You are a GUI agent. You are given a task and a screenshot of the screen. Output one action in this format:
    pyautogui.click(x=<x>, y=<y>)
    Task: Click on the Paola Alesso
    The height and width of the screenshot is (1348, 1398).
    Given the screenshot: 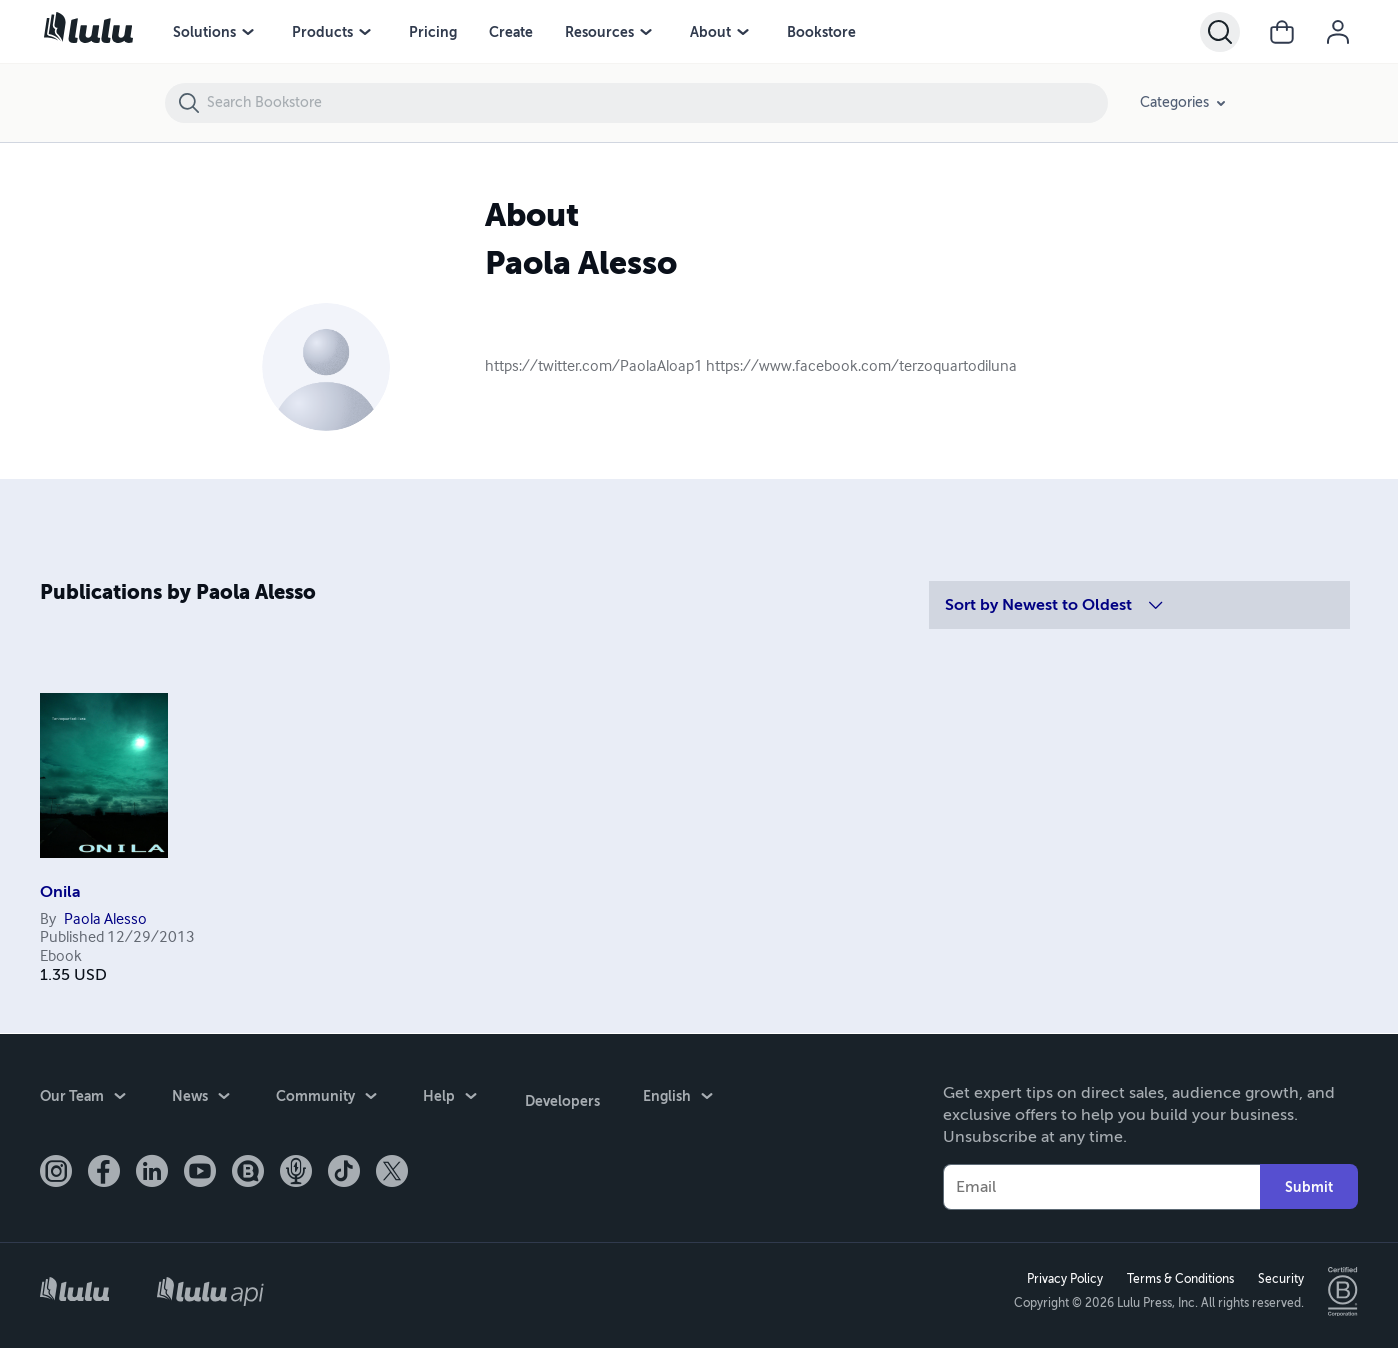 What is the action you would take?
    pyautogui.click(x=105, y=920)
    